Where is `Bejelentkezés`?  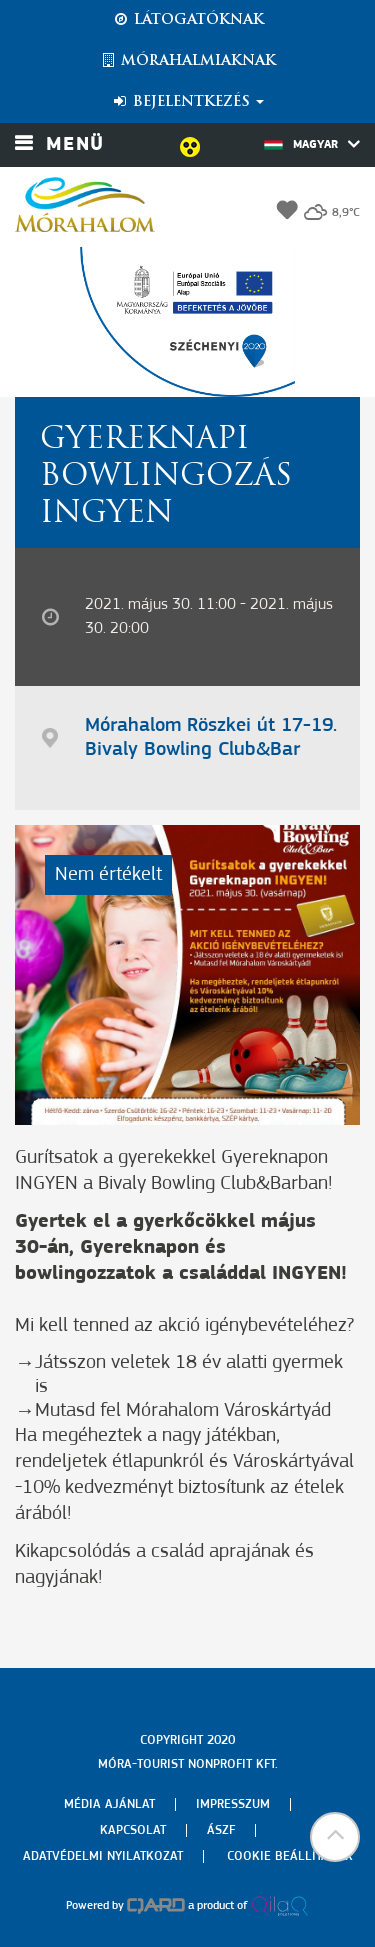
Bejelentkezés is located at coordinates (187, 102).